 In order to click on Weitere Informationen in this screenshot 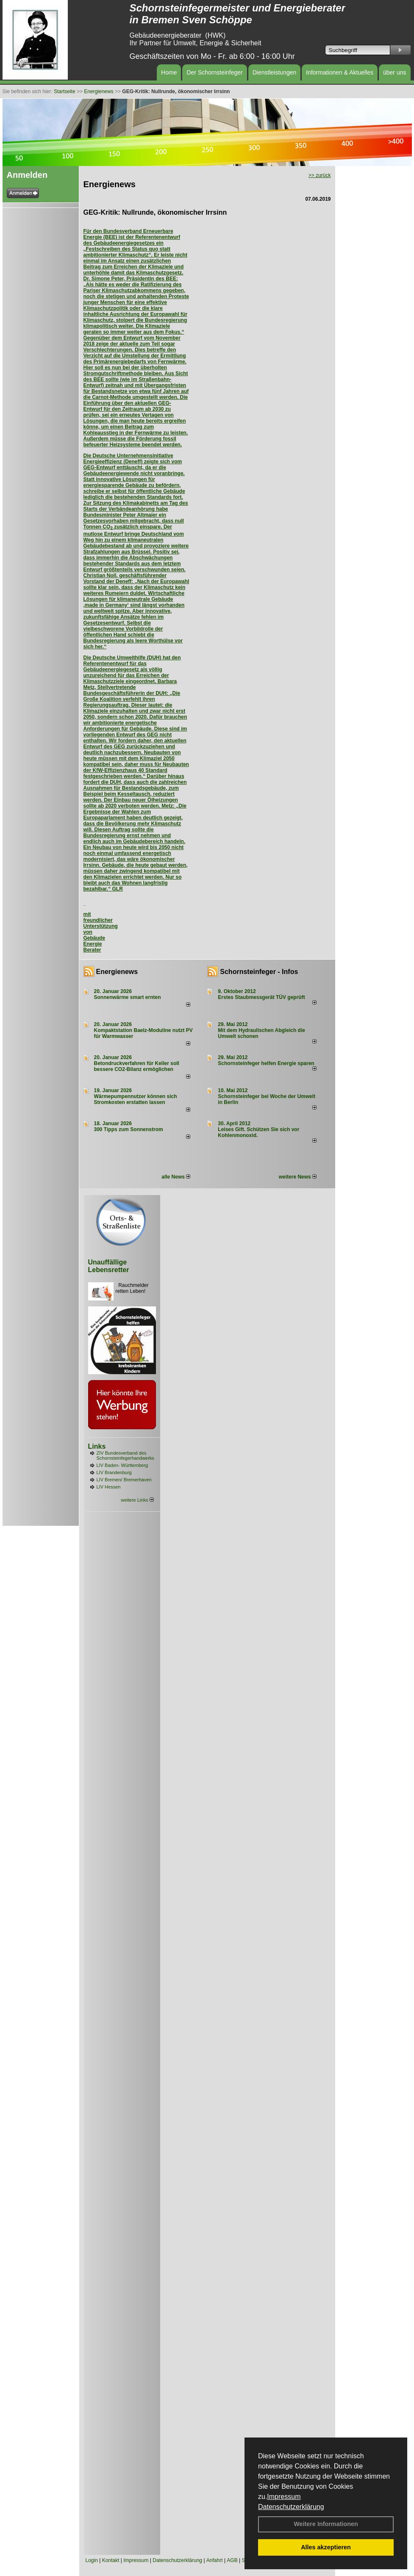, I will do `click(326, 2524)`.